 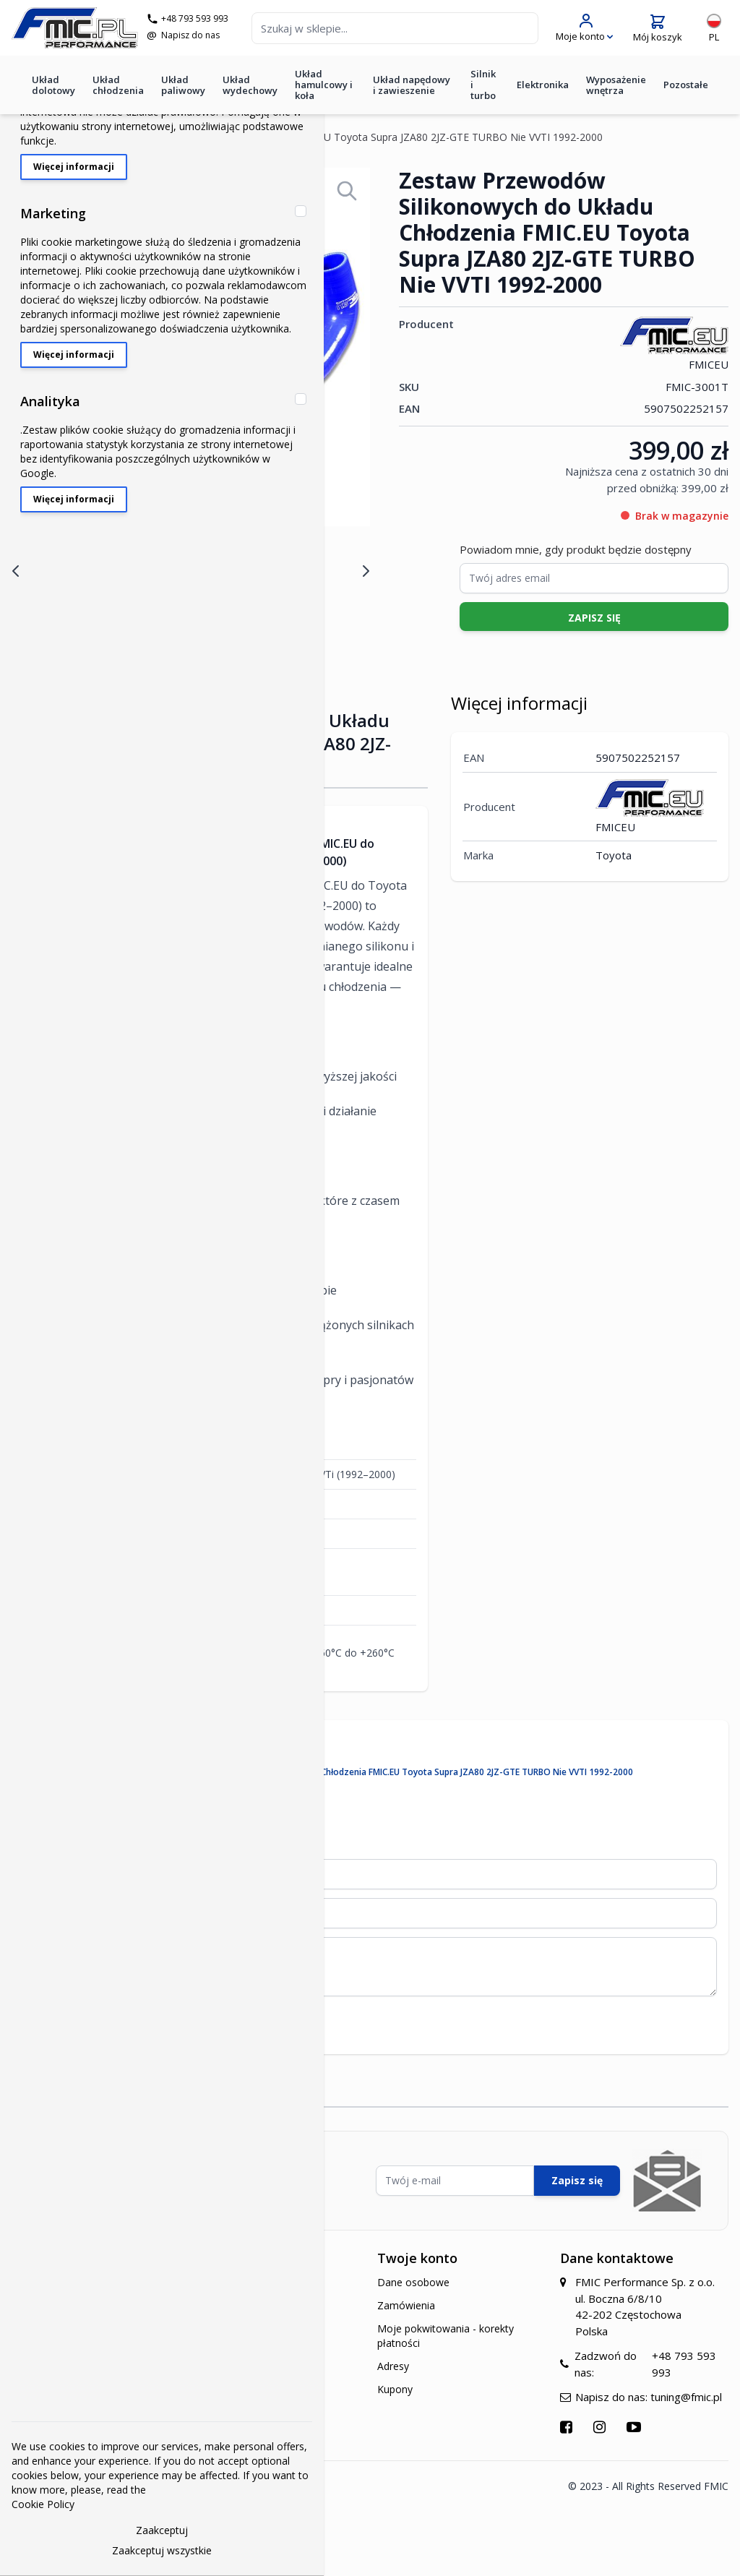 I want to click on Wyposażenie wnętrza, so click(x=616, y=85).